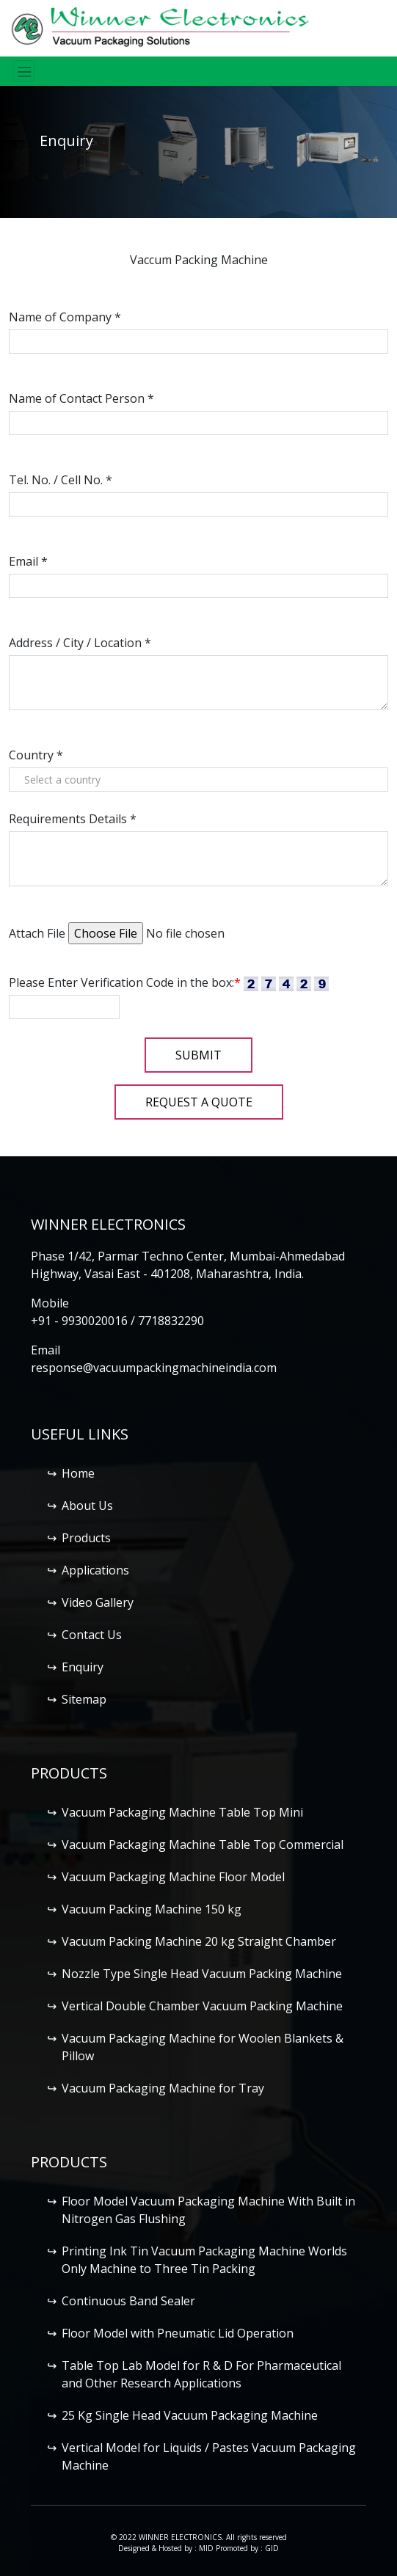 This screenshot has width=397, height=2576. Describe the element at coordinates (65, 317) in the screenshot. I see `Name of Company *` at that location.